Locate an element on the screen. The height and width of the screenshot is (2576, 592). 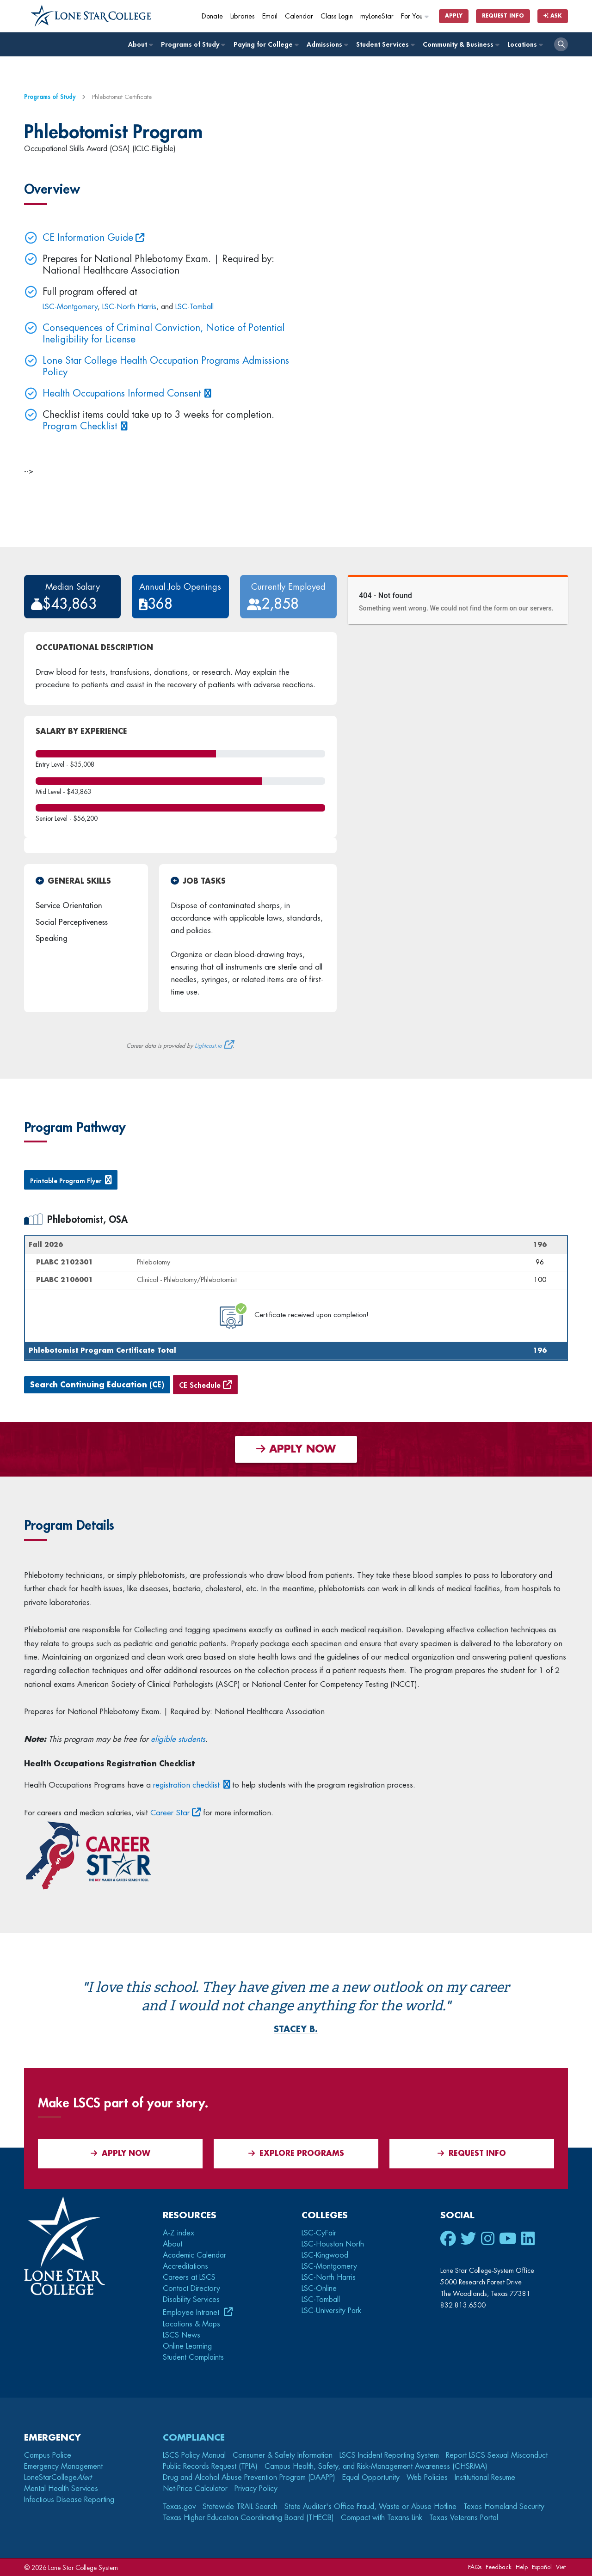
Career Star is located at coordinates (170, 1813).